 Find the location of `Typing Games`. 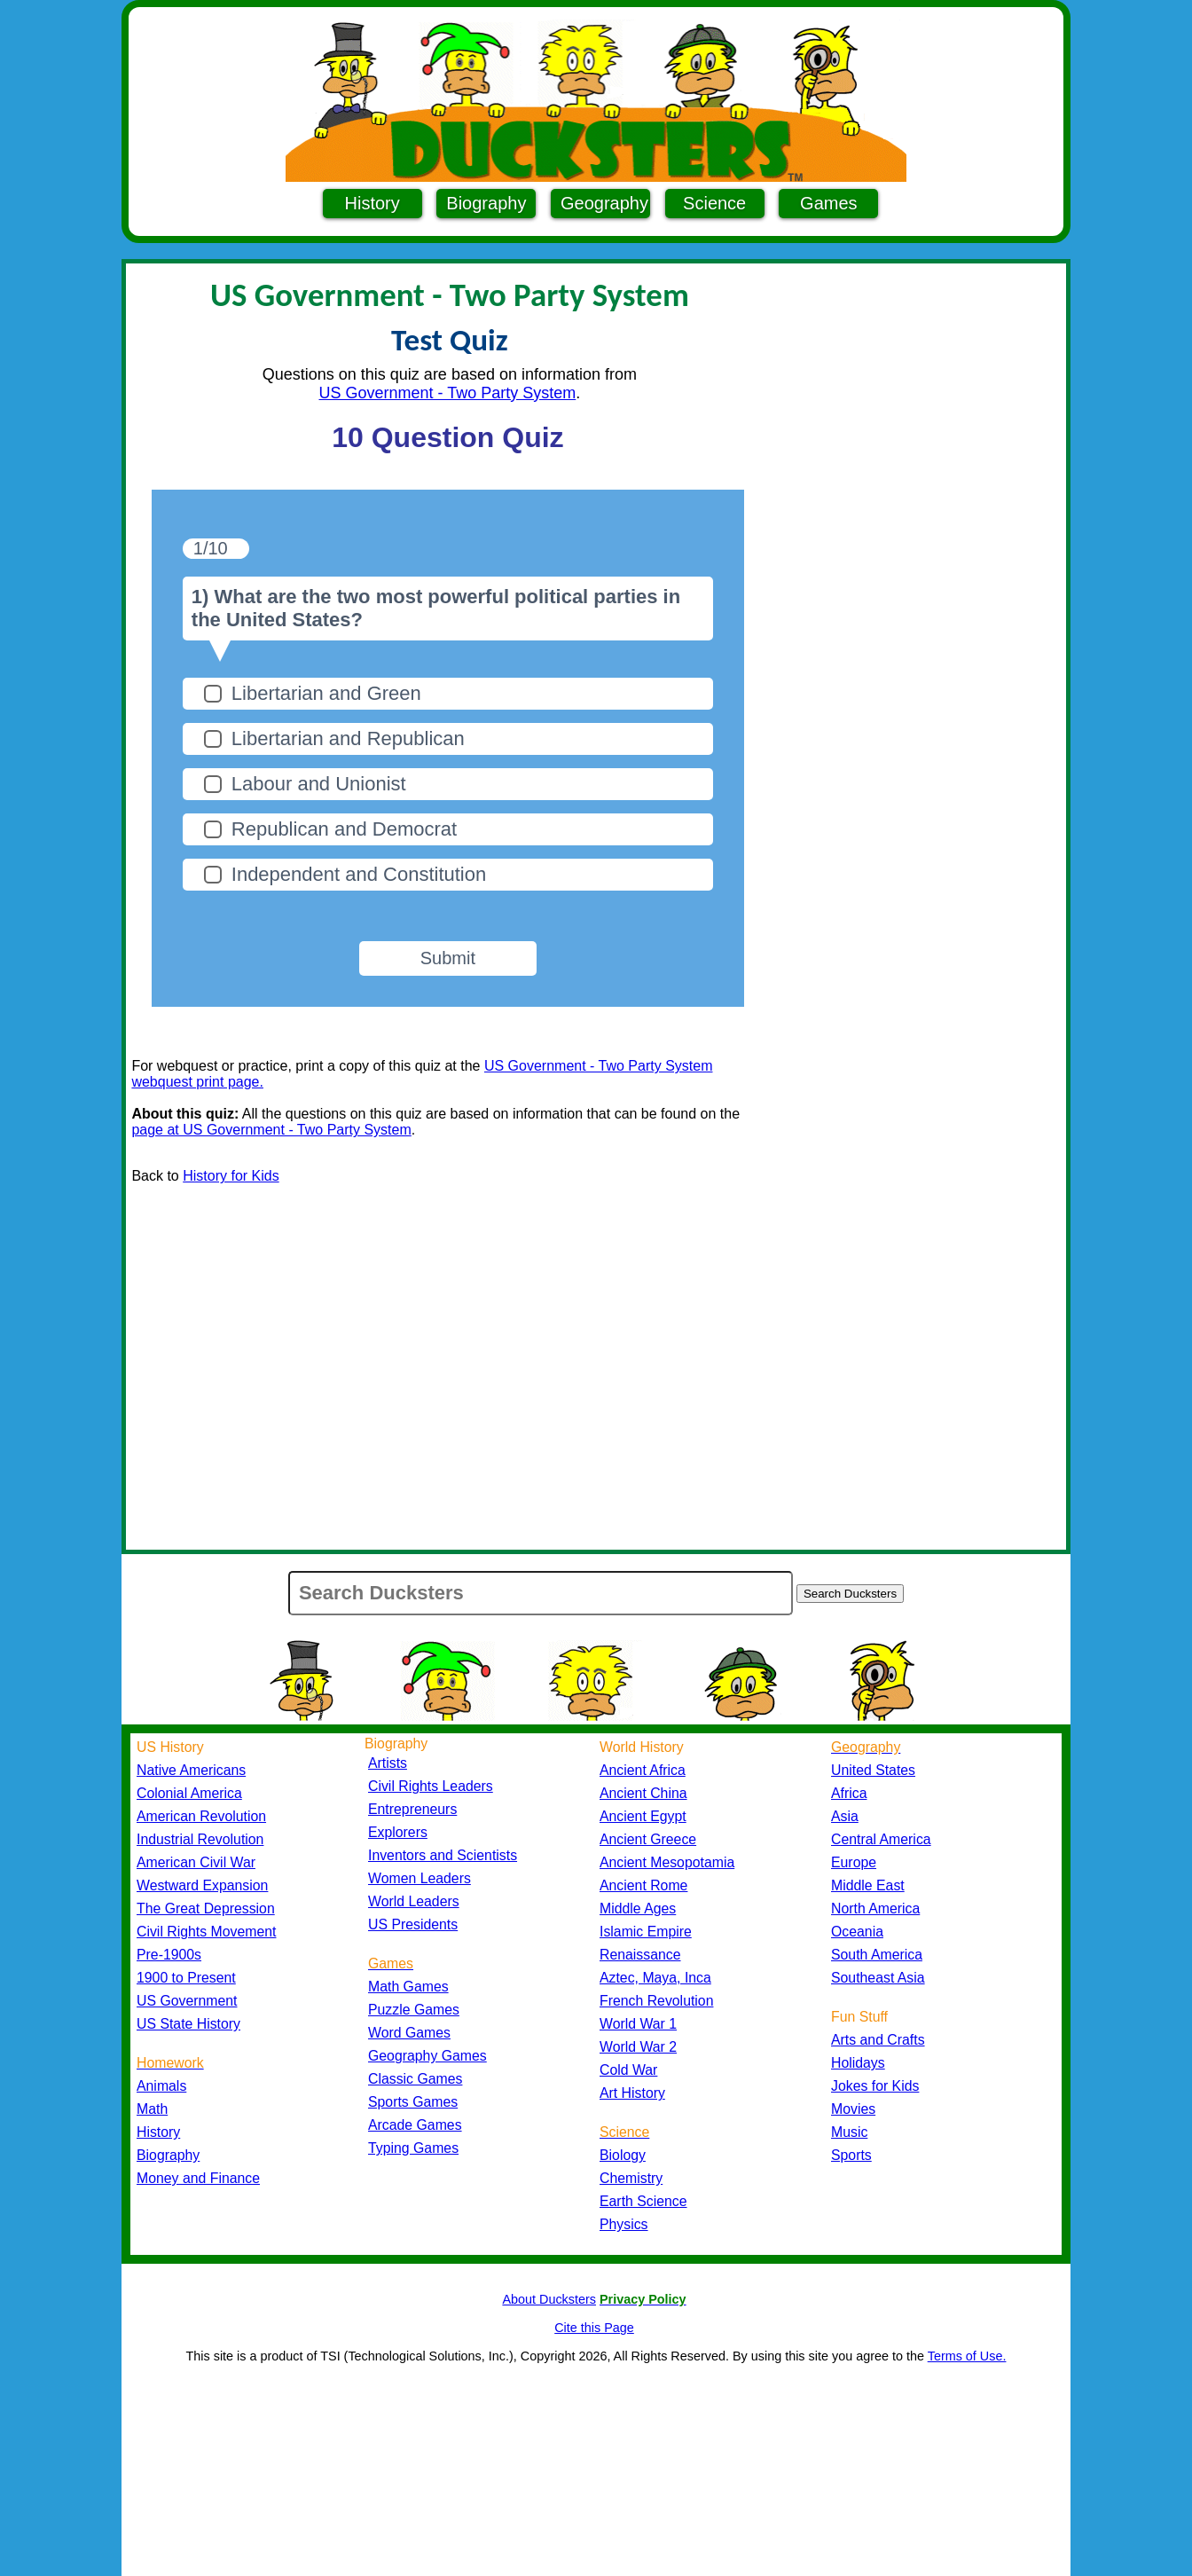

Typing Games is located at coordinates (413, 2148).